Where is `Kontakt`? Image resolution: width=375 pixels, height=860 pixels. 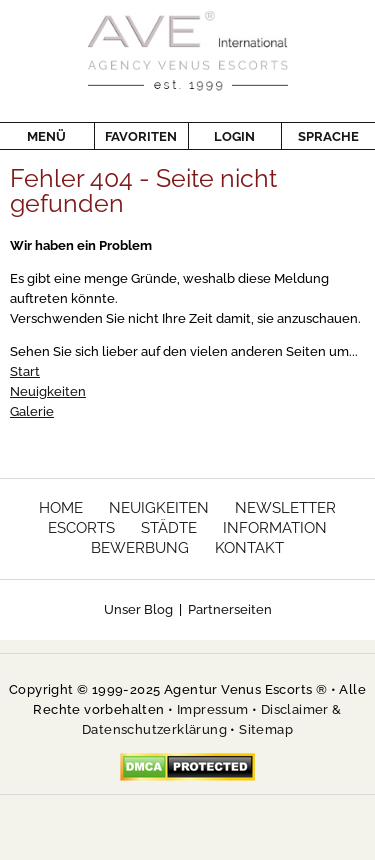
Kontakt is located at coordinates (249, 548).